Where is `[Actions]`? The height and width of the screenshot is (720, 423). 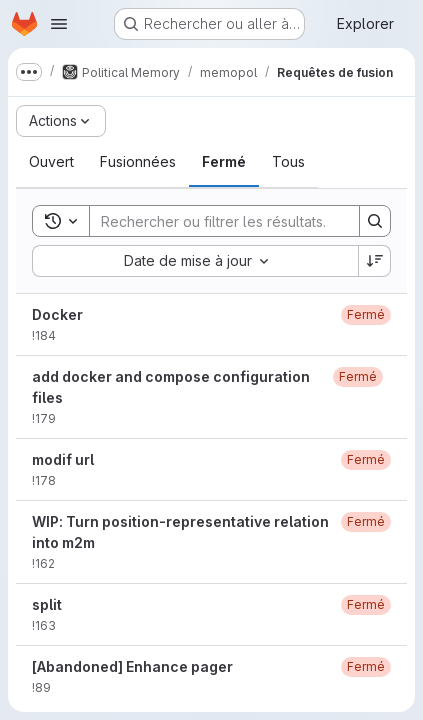
[Actions] is located at coordinates (61, 121).